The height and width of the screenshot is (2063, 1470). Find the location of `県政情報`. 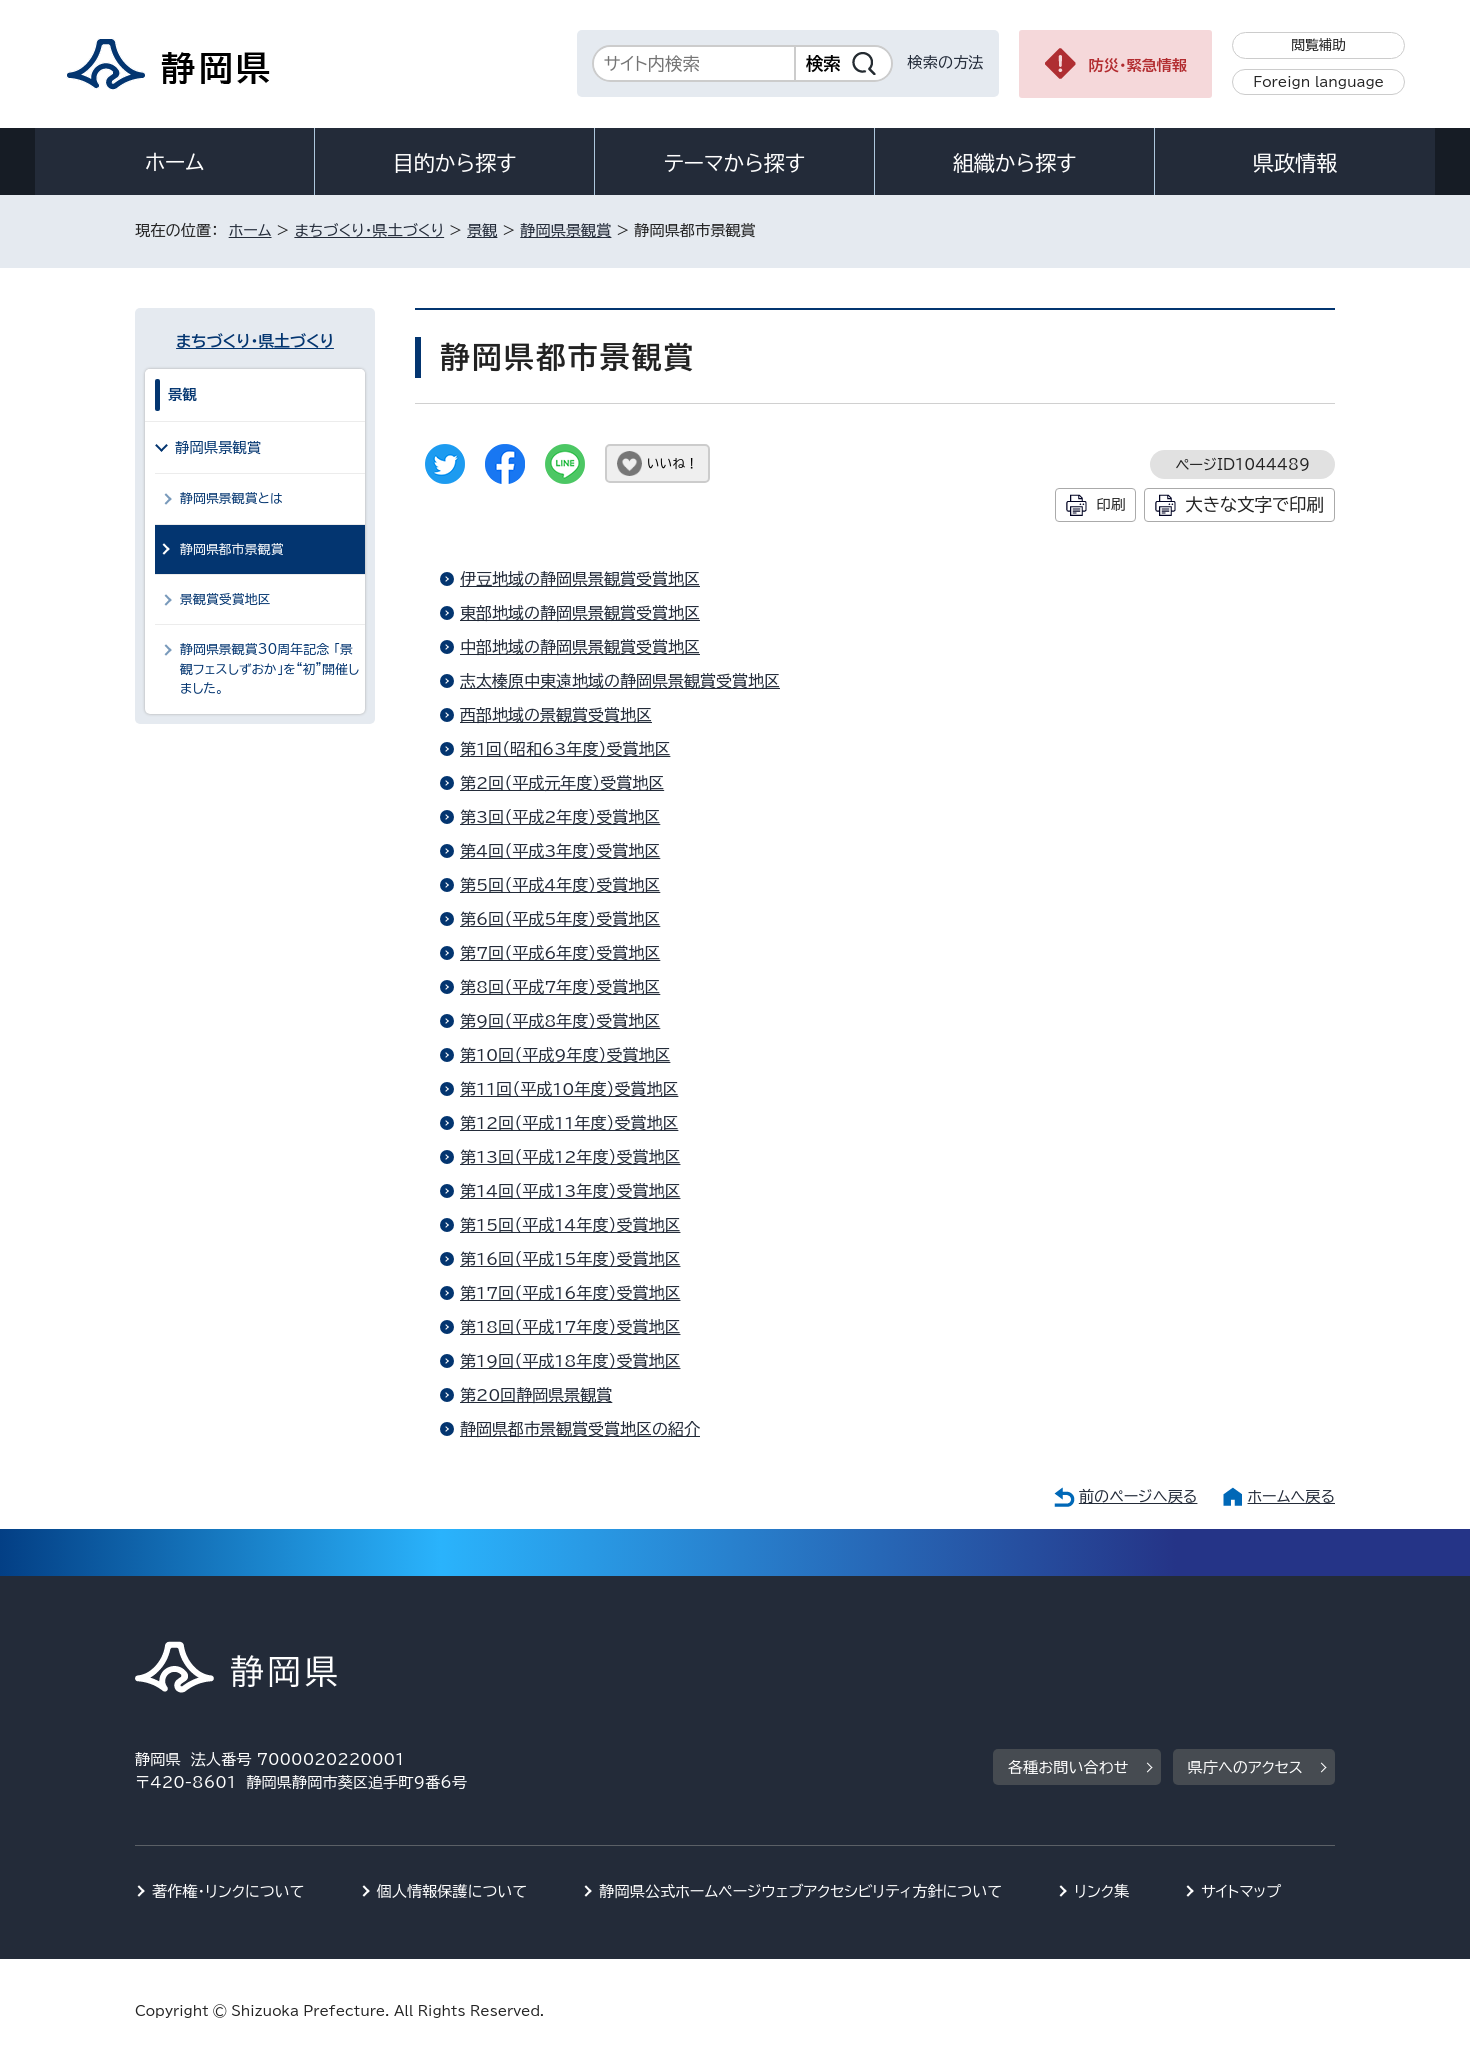

県政情報 is located at coordinates (1295, 163).